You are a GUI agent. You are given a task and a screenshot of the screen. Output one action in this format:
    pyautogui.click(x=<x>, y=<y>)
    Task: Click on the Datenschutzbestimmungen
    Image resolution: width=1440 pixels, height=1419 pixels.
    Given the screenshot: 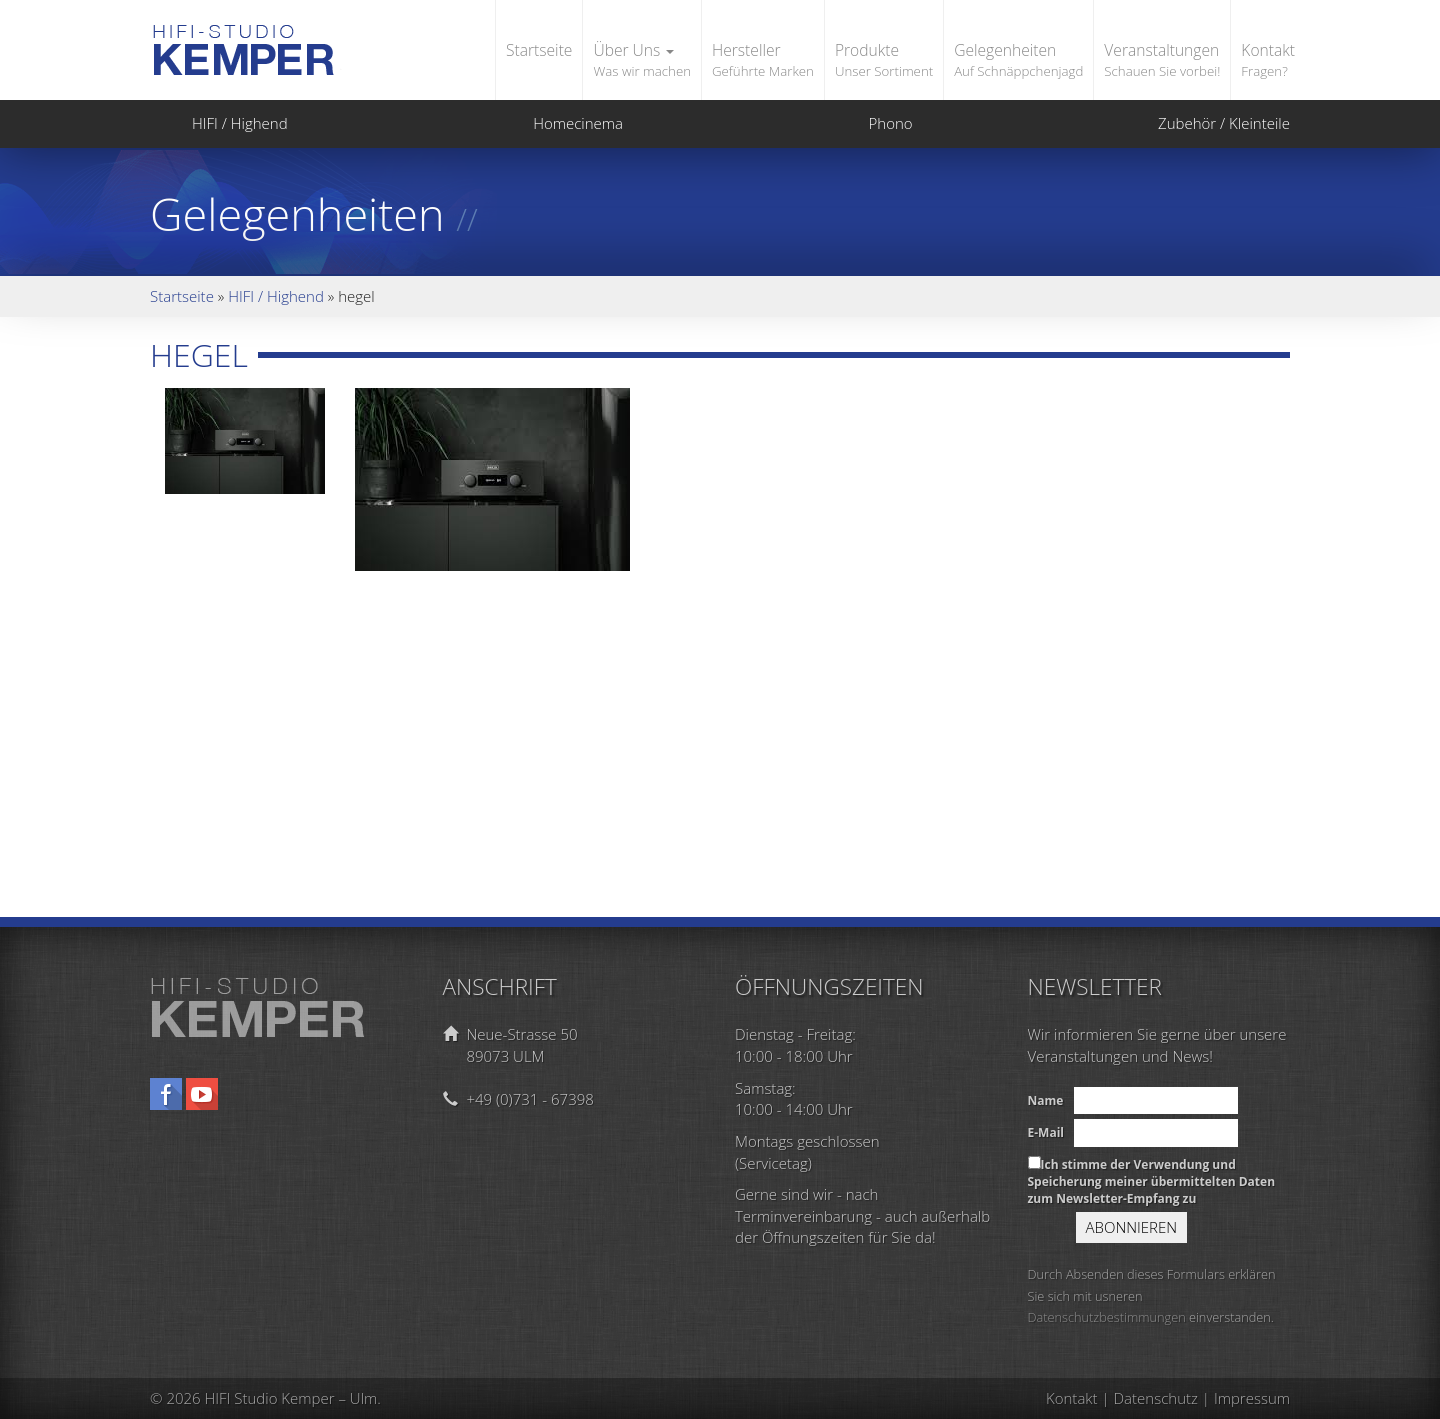 What is the action you would take?
    pyautogui.click(x=1107, y=1317)
    